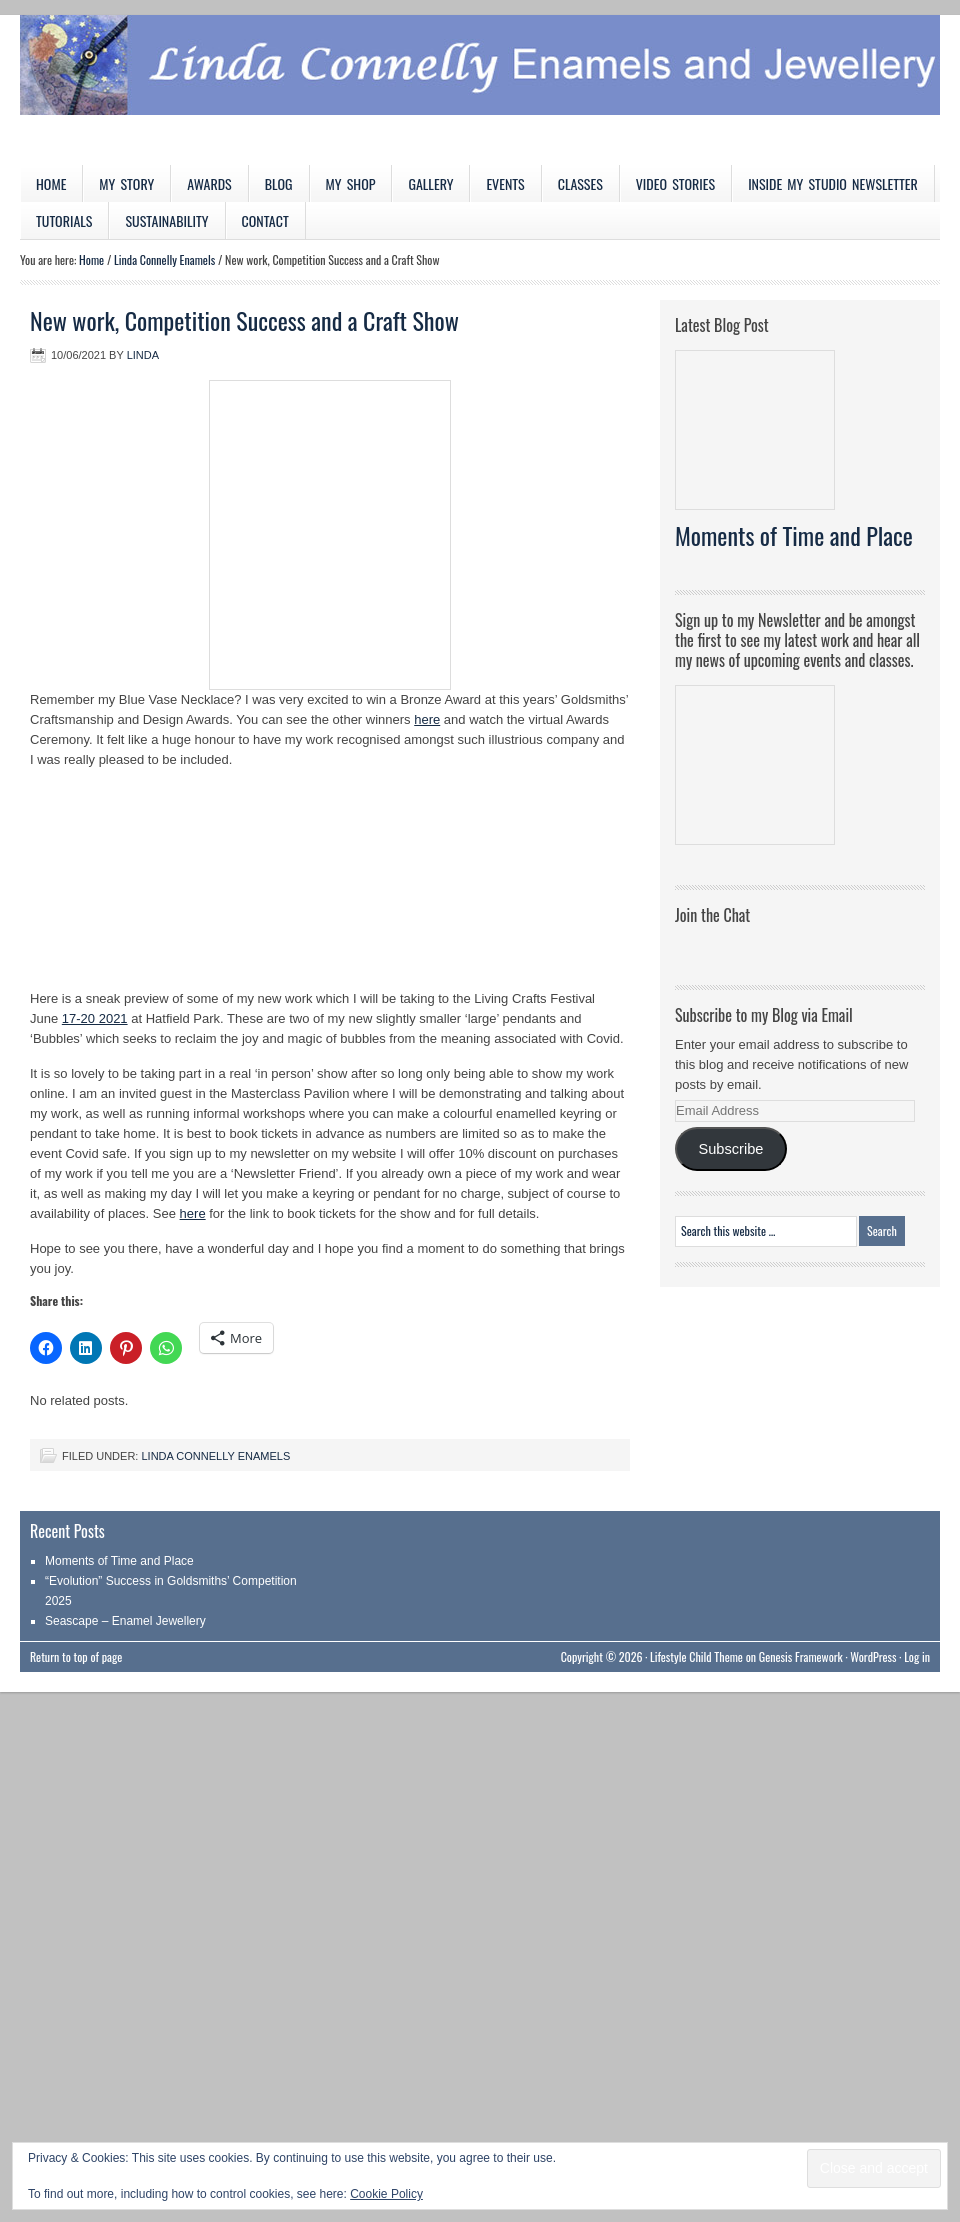 The height and width of the screenshot is (2222, 960). What do you see at coordinates (505, 183) in the screenshot?
I see `Events` at bounding box center [505, 183].